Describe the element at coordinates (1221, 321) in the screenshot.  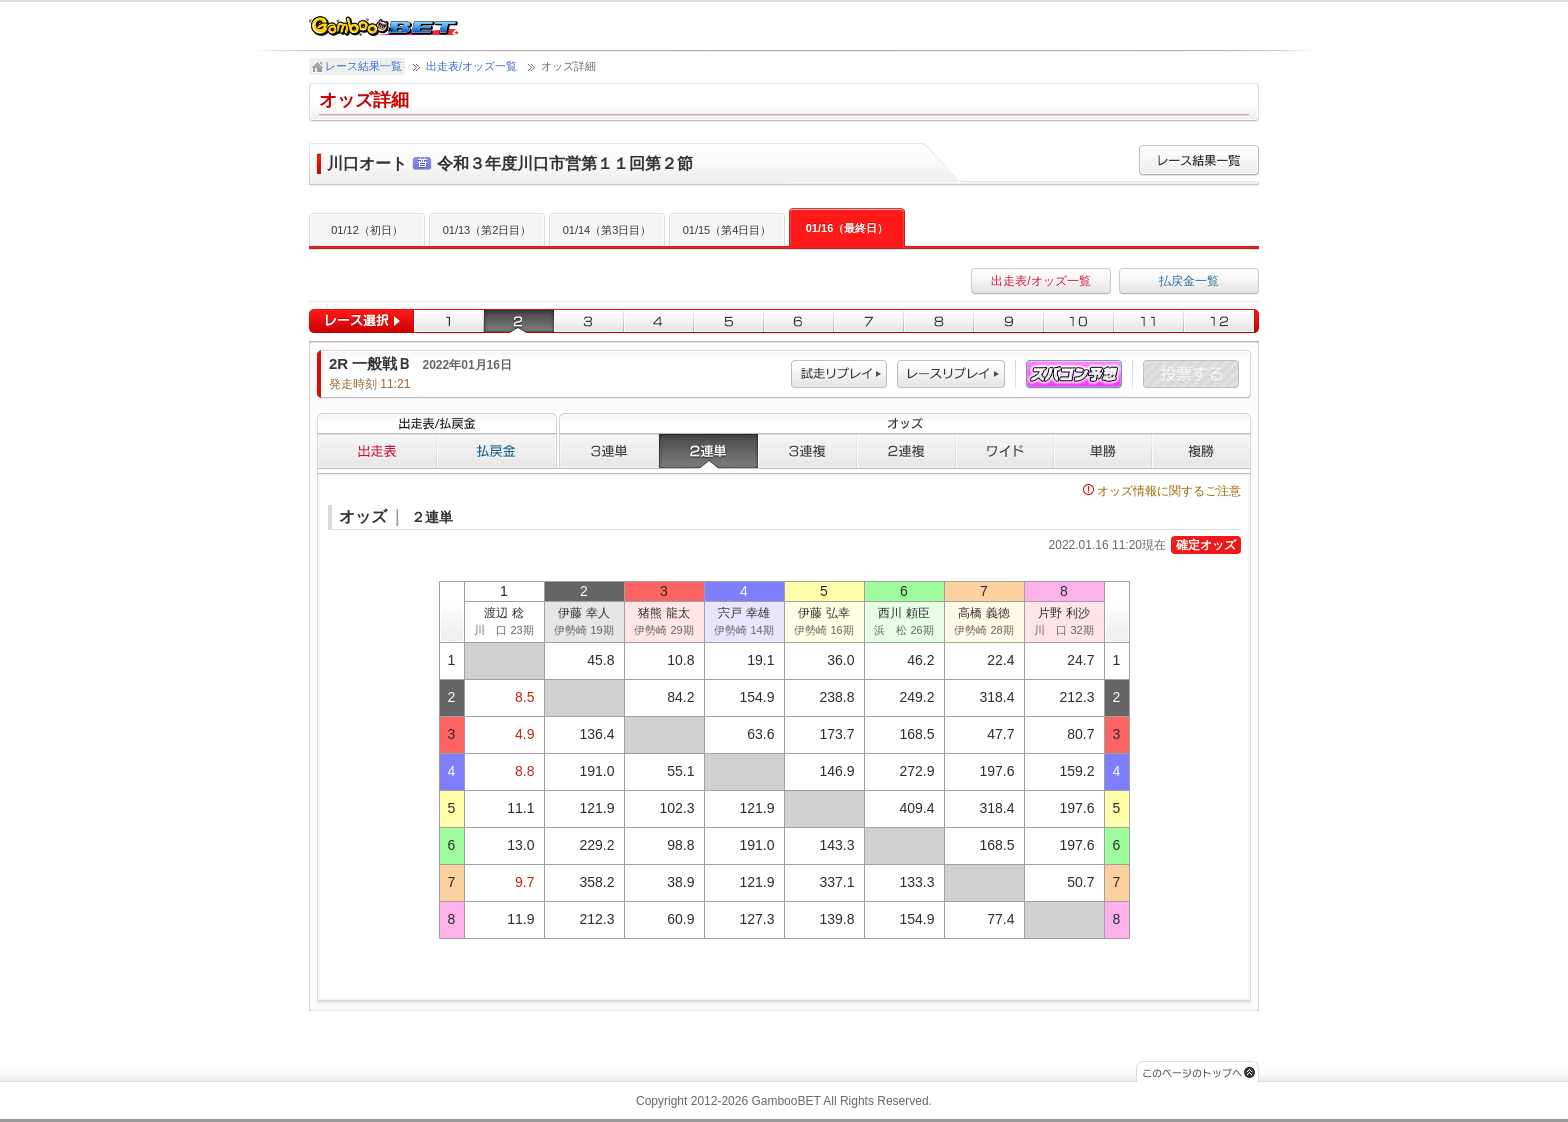
I see `12` at that location.